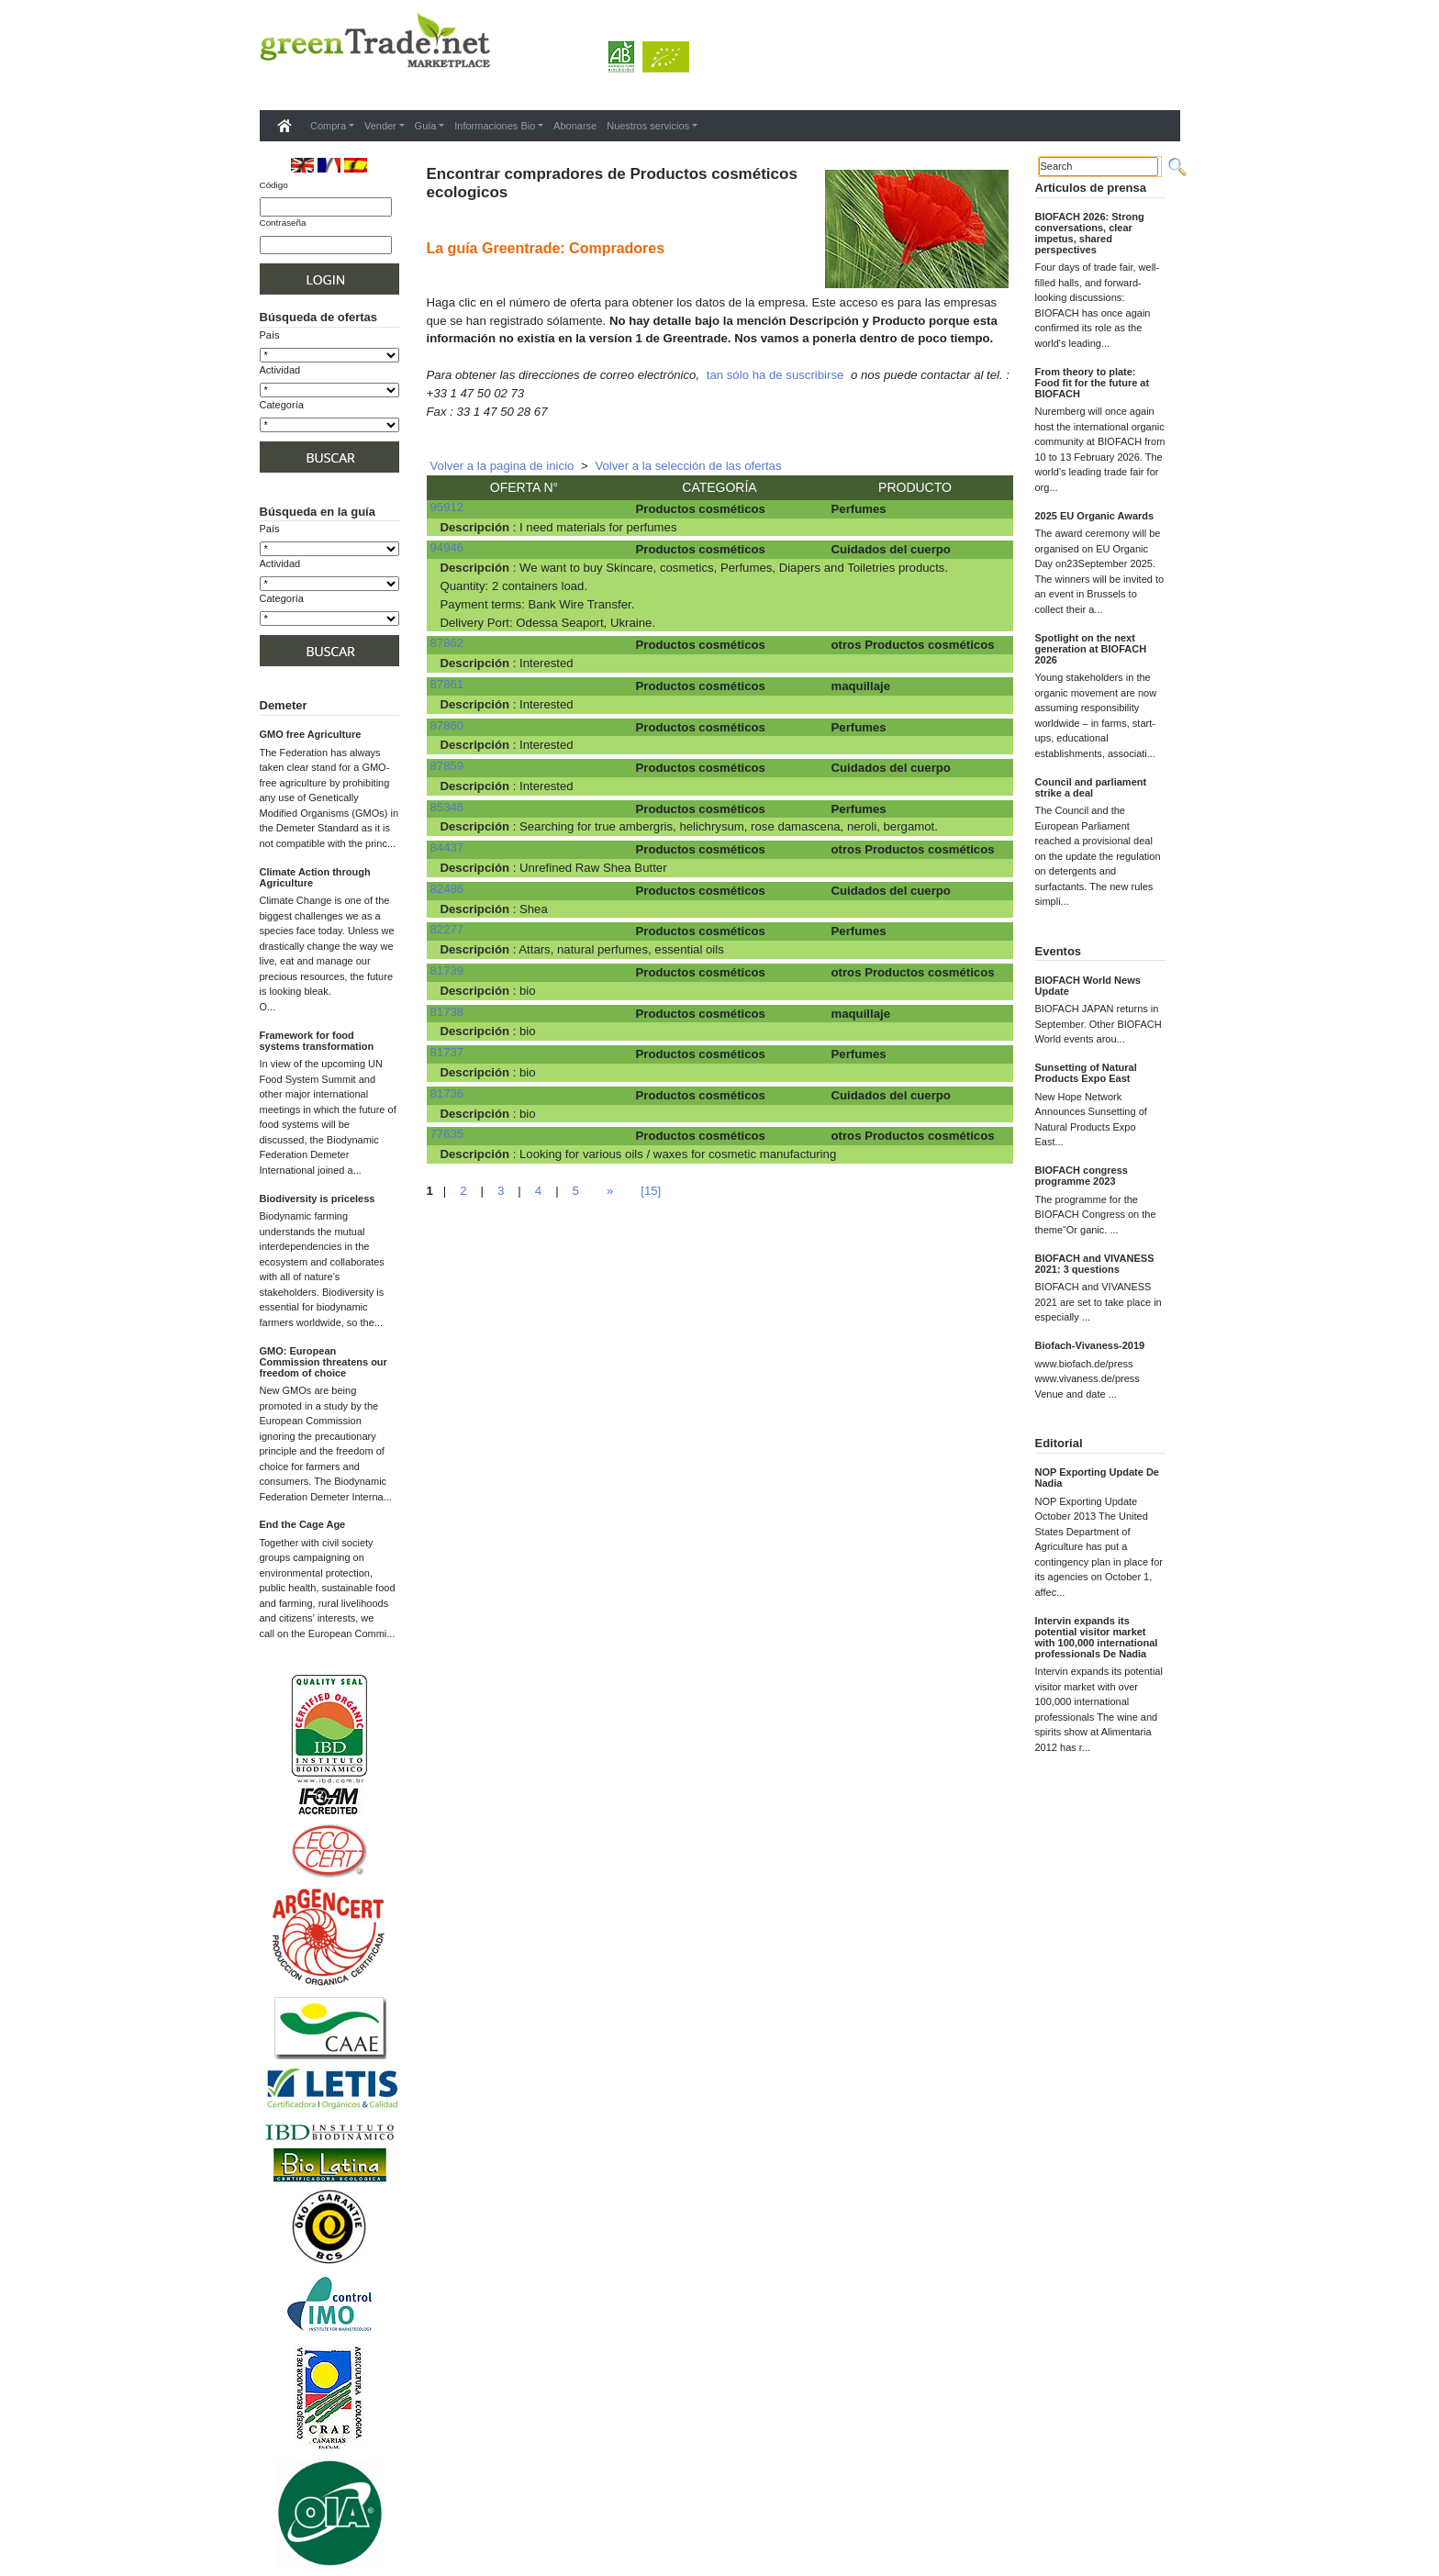 The width and height of the screenshot is (1439, 2576). What do you see at coordinates (688, 466) in the screenshot?
I see `Volver a la selección de las ofertas` at bounding box center [688, 466].